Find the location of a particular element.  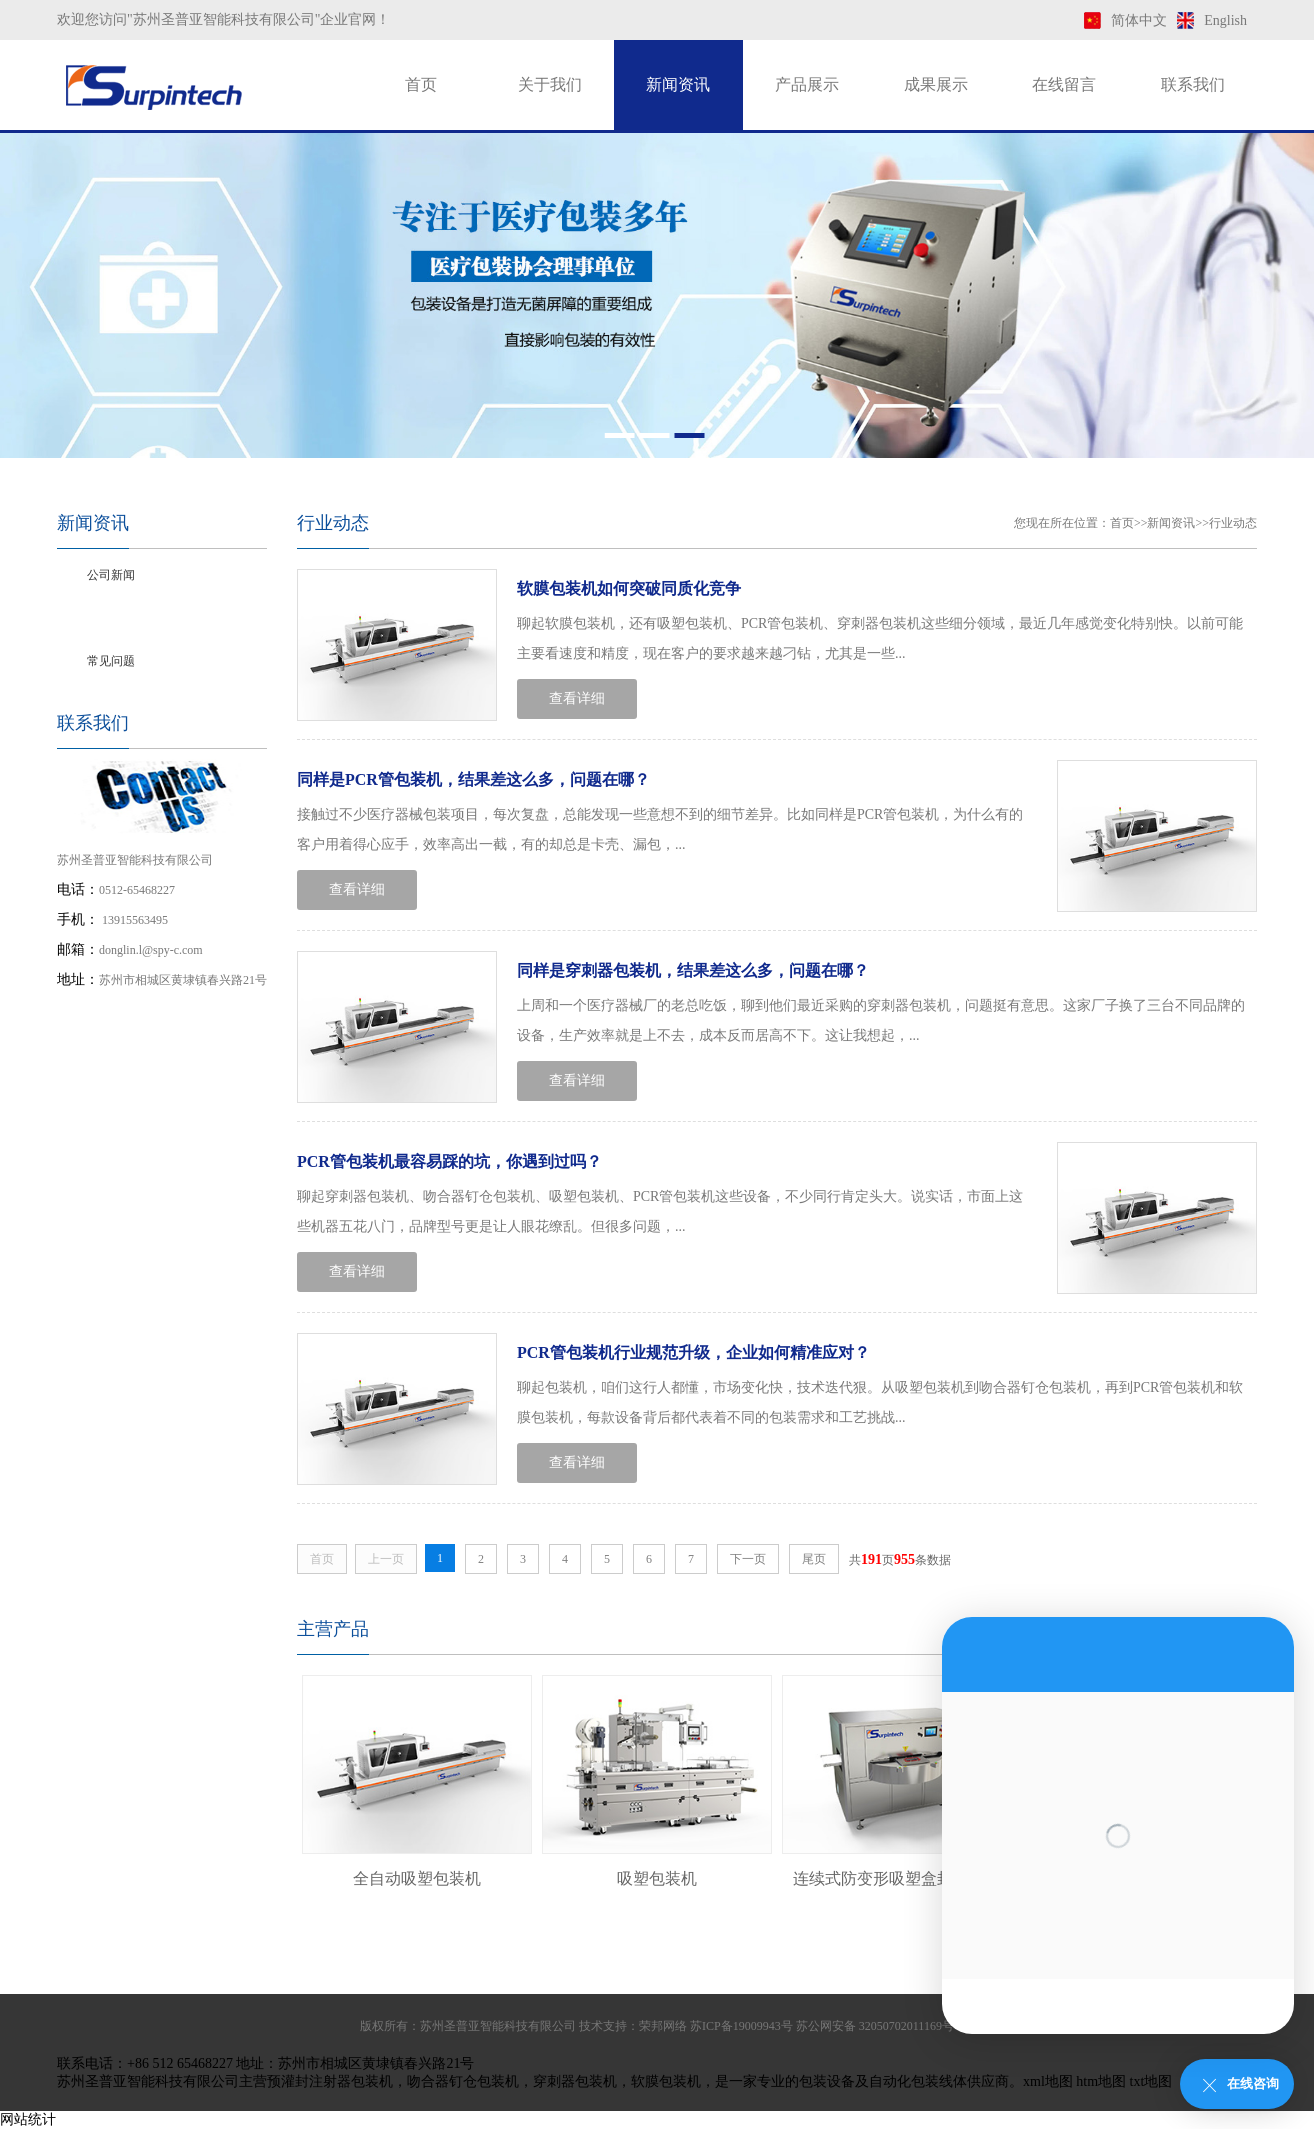

苏公网安备 32050702011169号 is located at coordinates (875, 2026).